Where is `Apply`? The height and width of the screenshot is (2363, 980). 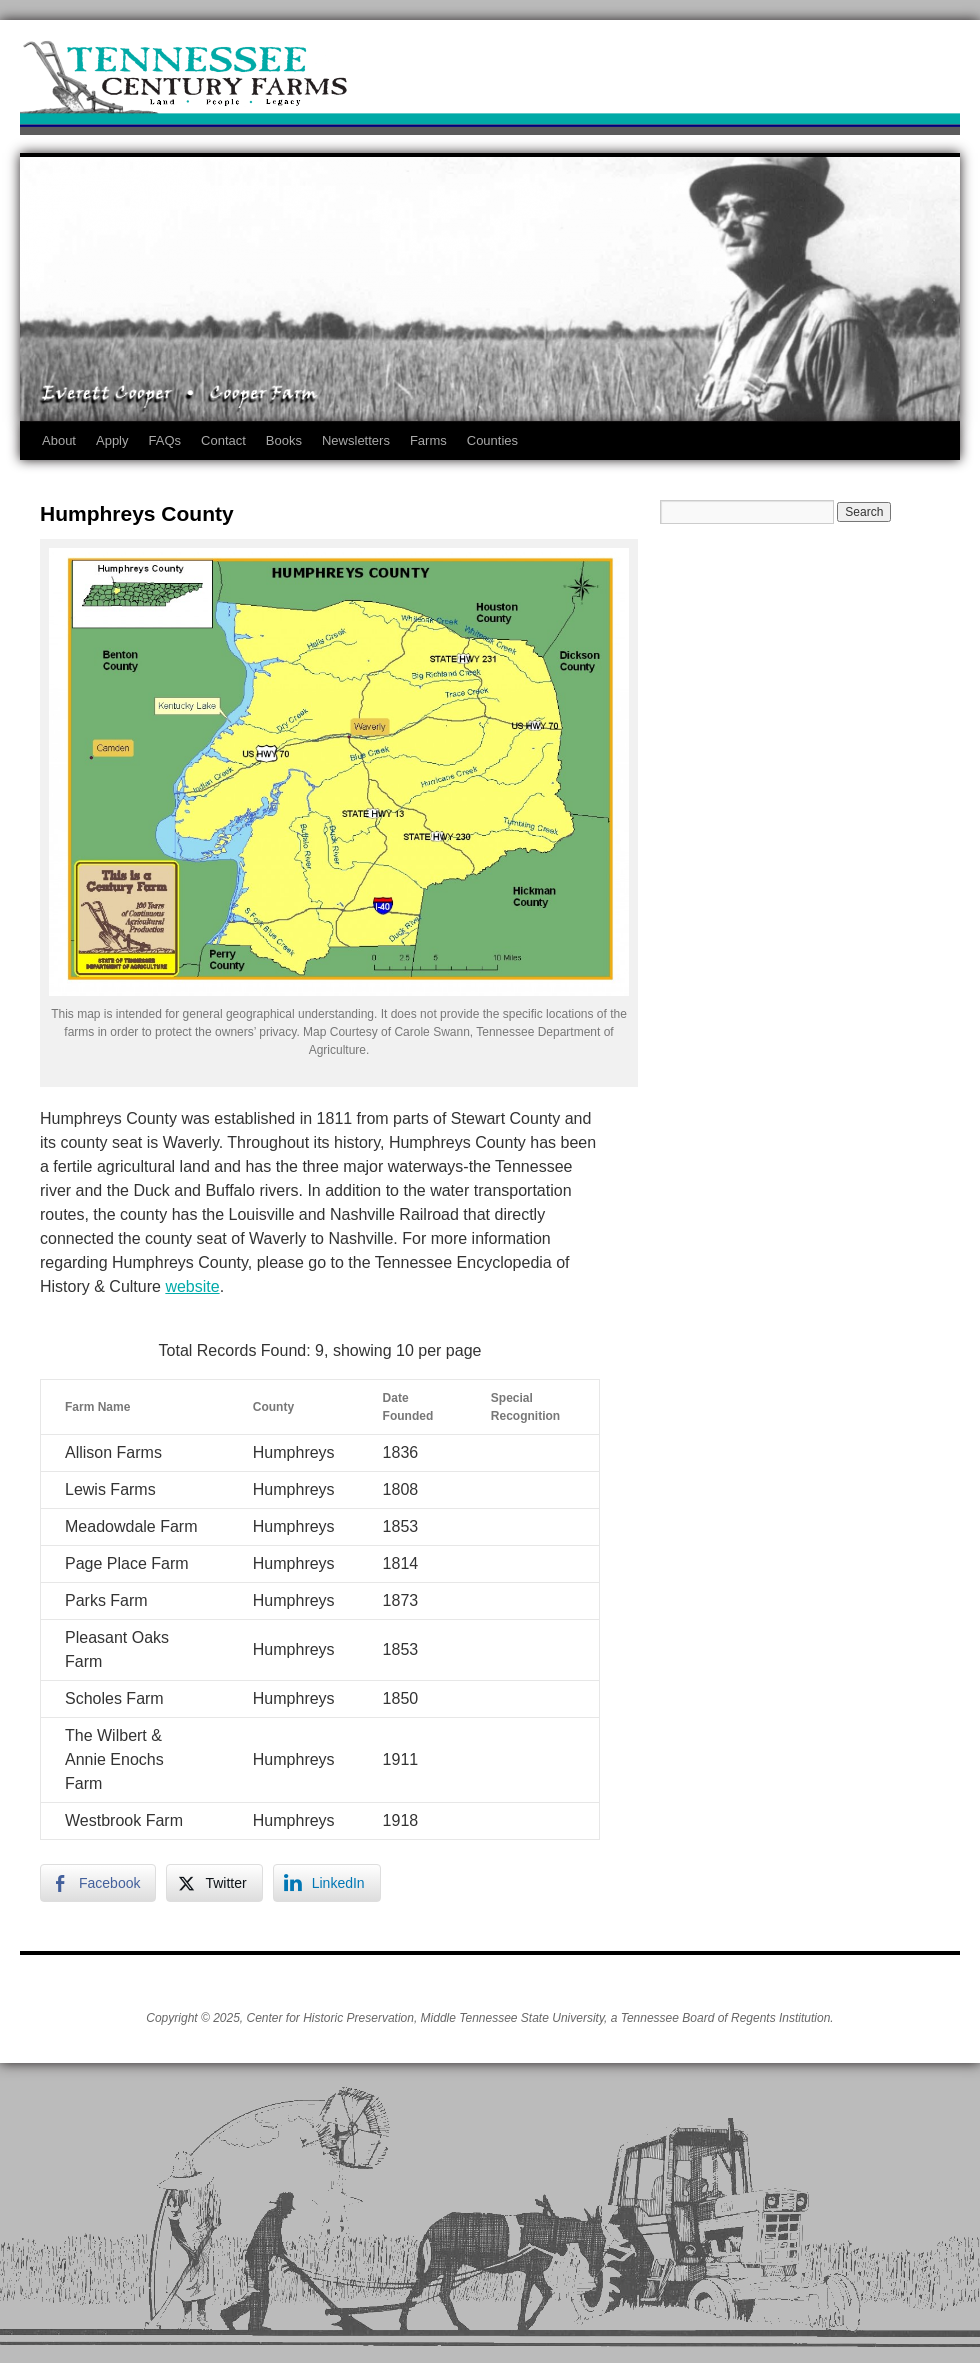
Apply is located at coordinates (112, 440).